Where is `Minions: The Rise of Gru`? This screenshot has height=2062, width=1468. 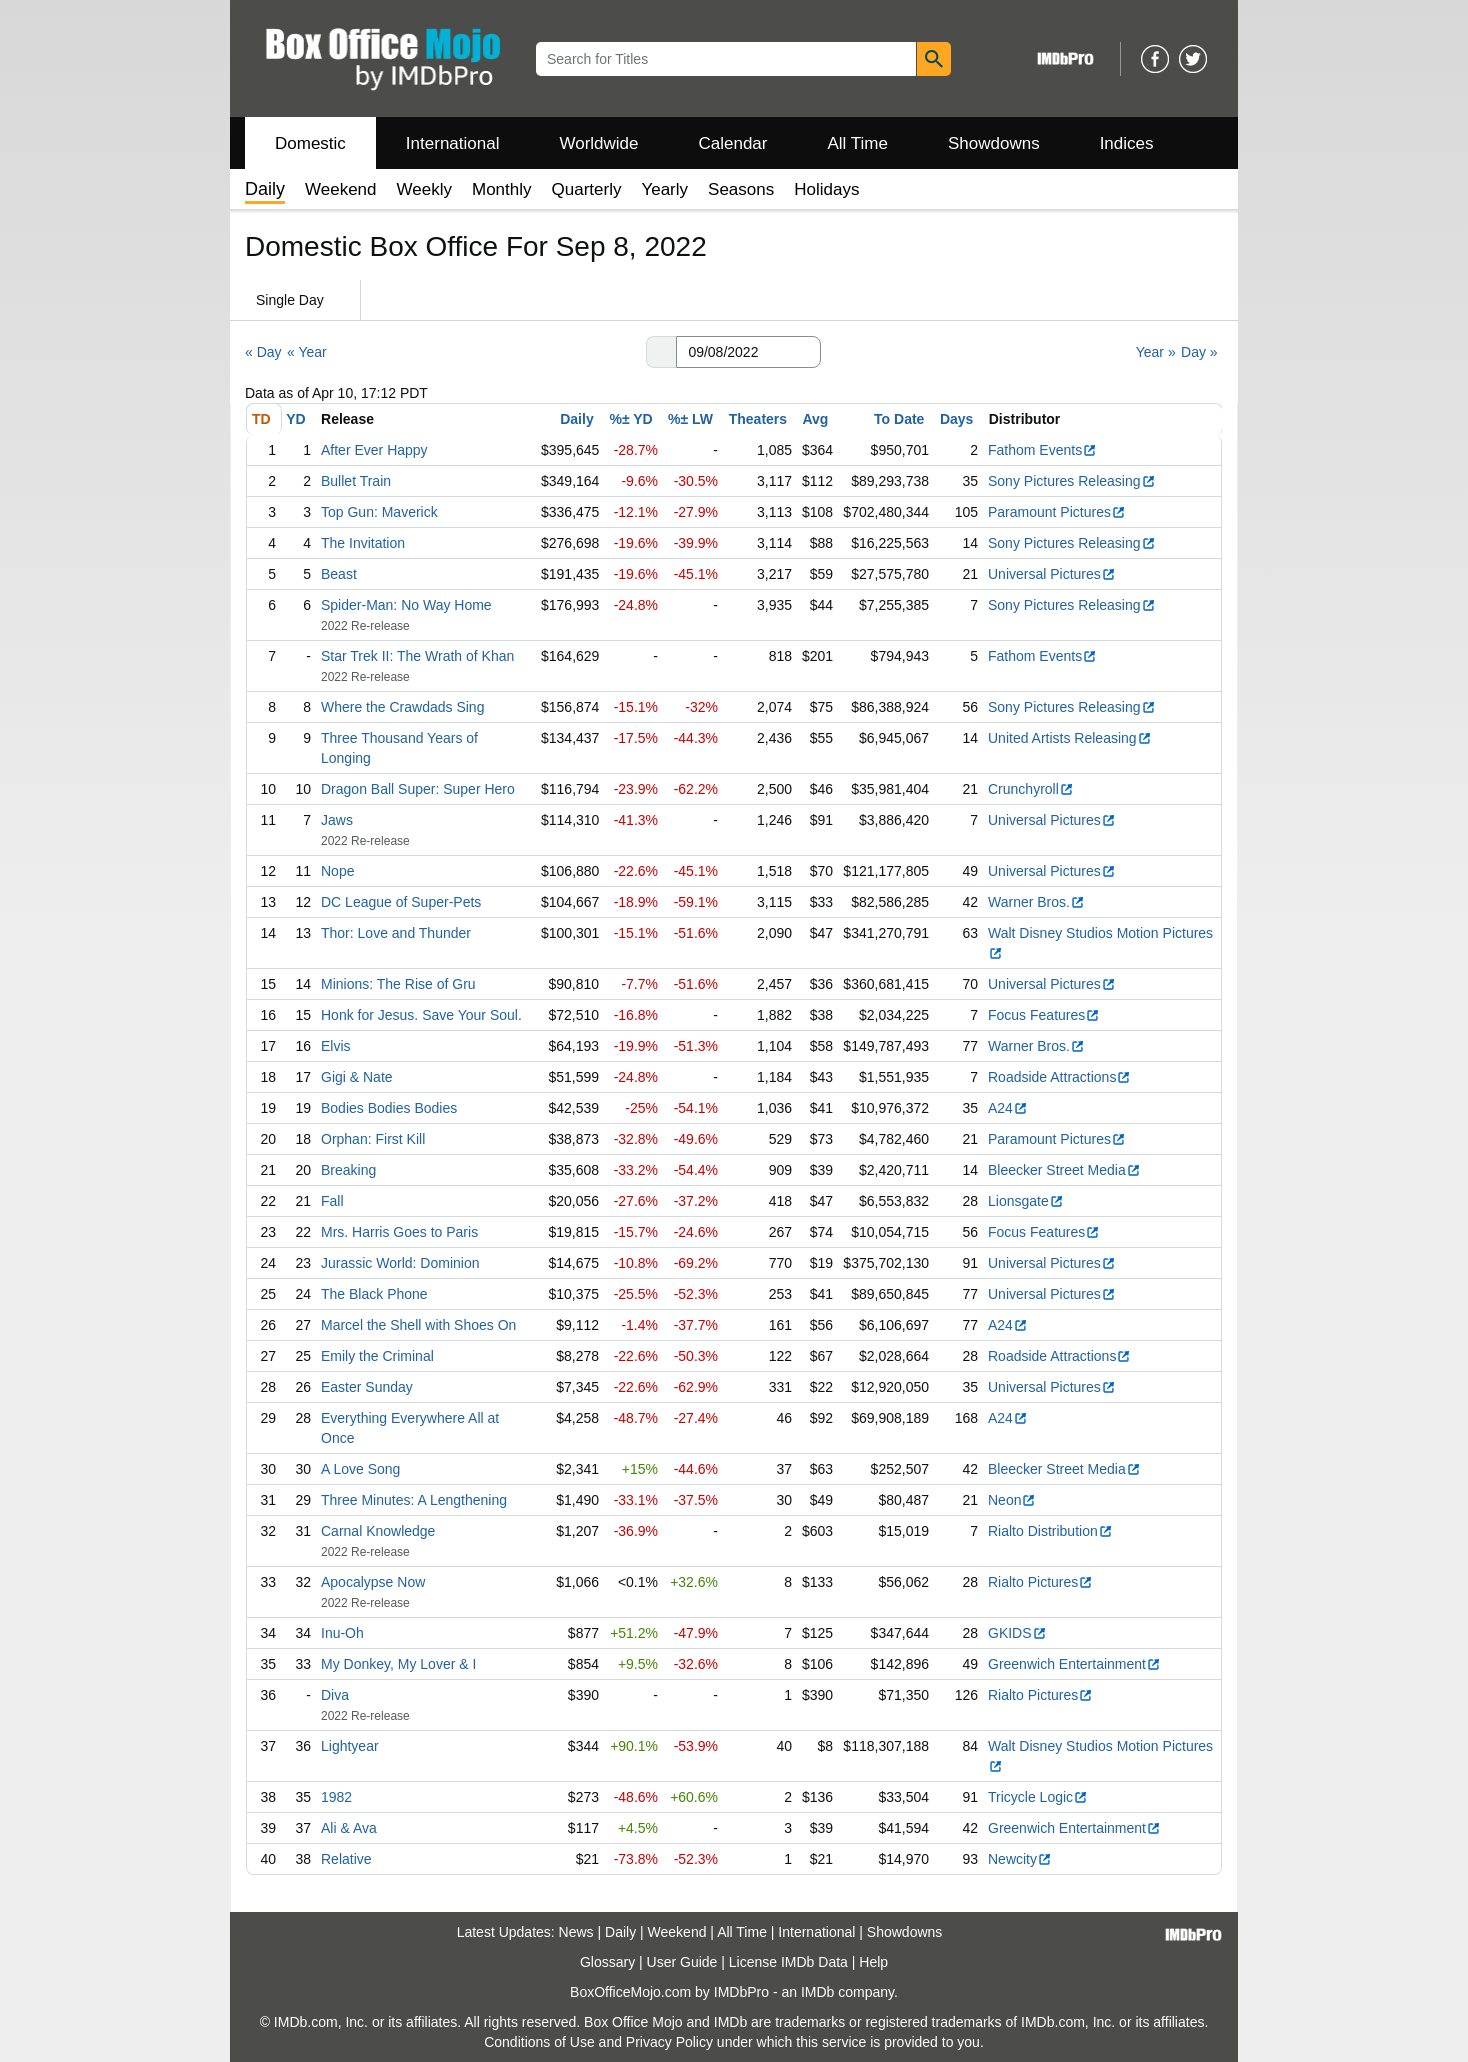 Minions: The Rise of Gru is located at coordinates (398, 984).